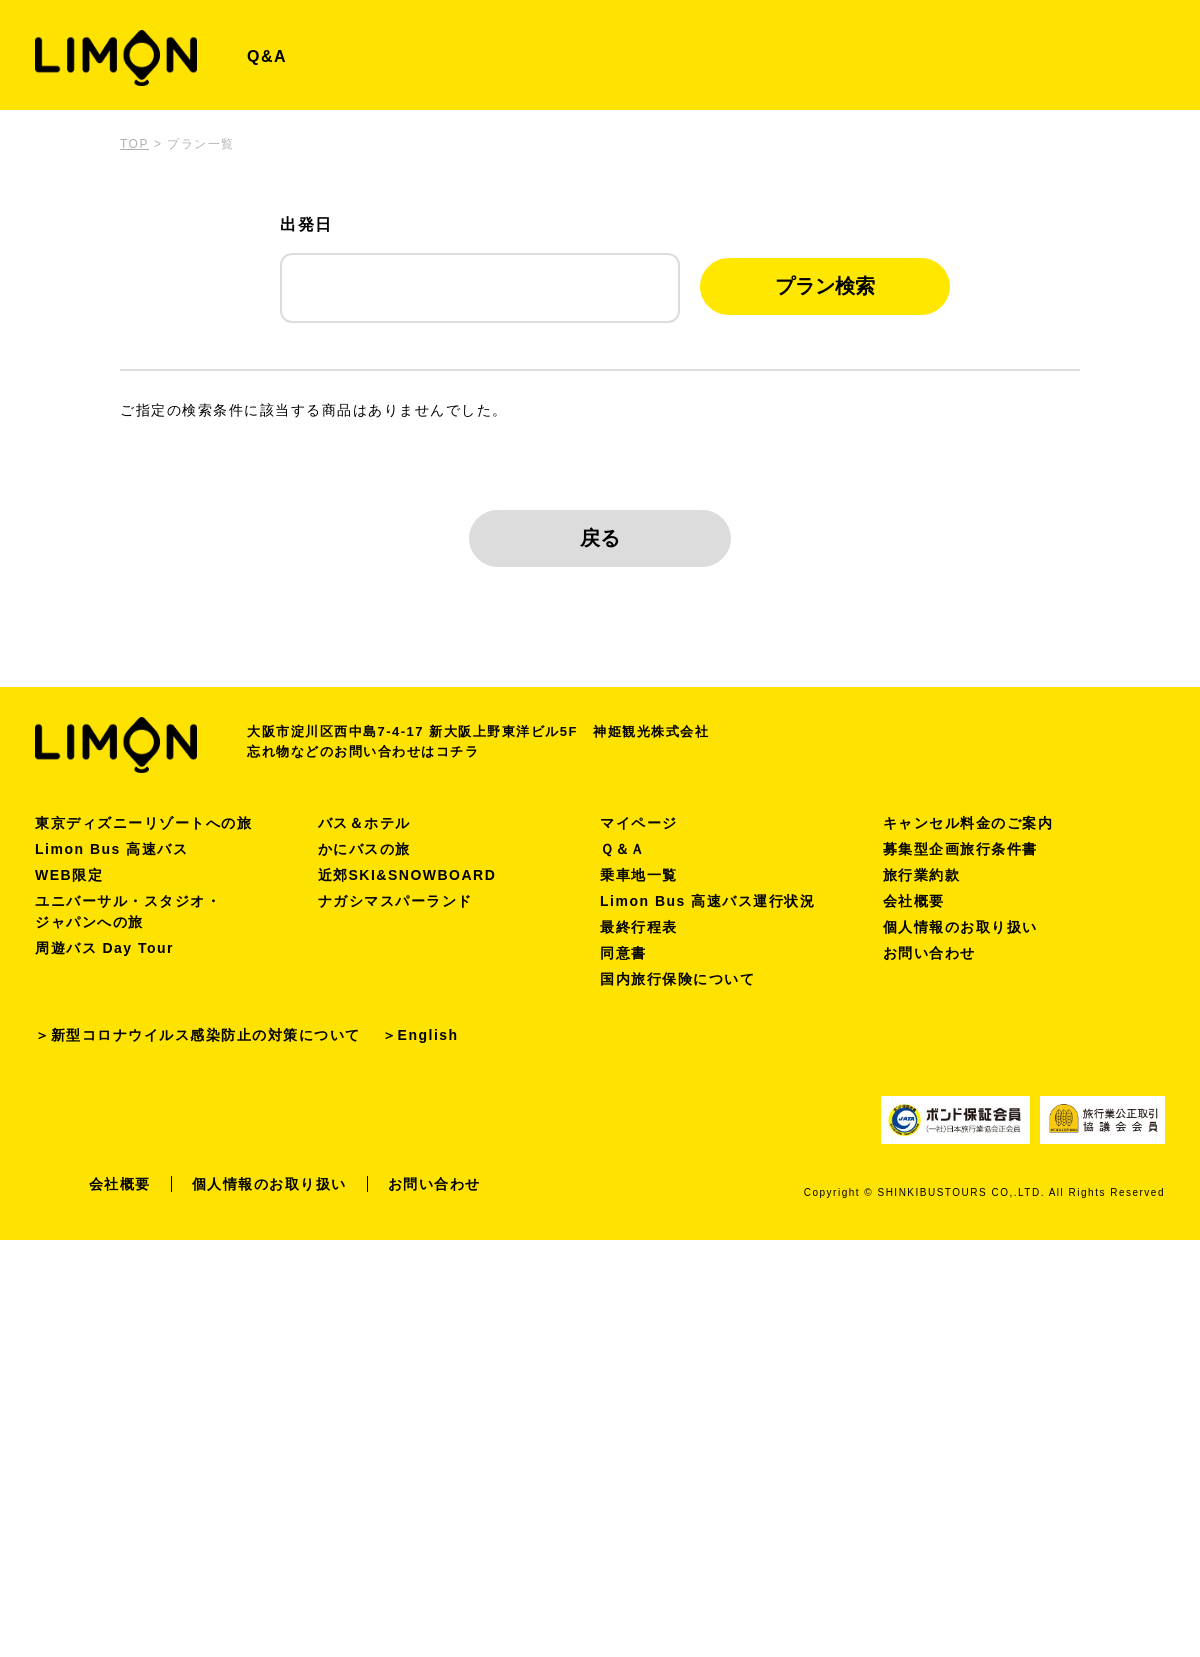  I want to click on ＞English, so click(420, 1035).